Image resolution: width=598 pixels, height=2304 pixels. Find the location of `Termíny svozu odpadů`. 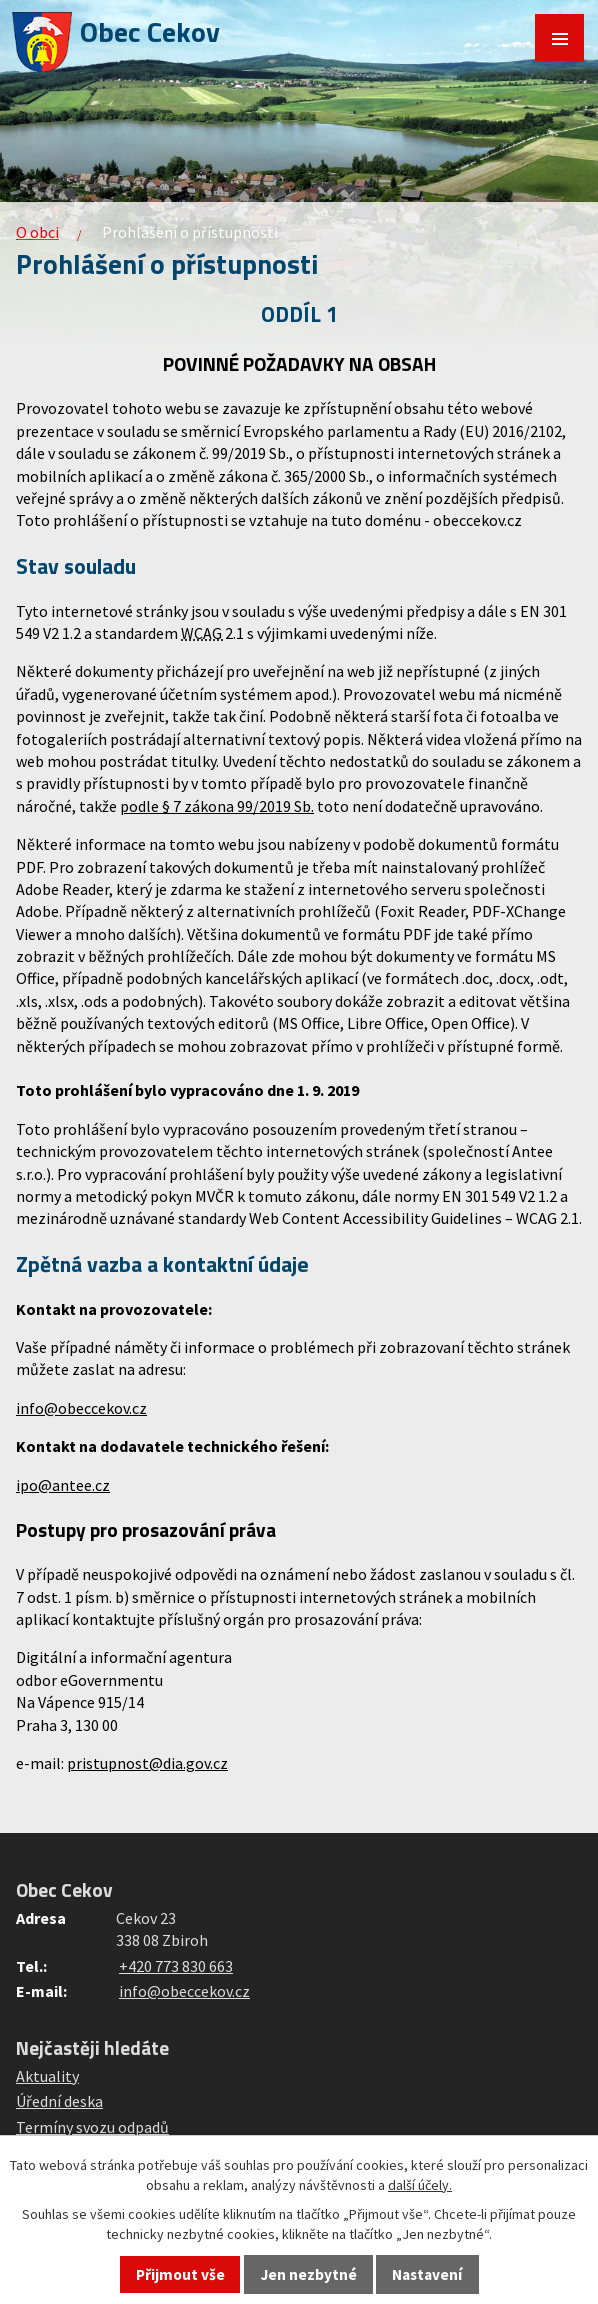

Termíny svozu odpadů is located at coordinates (92, 2127).